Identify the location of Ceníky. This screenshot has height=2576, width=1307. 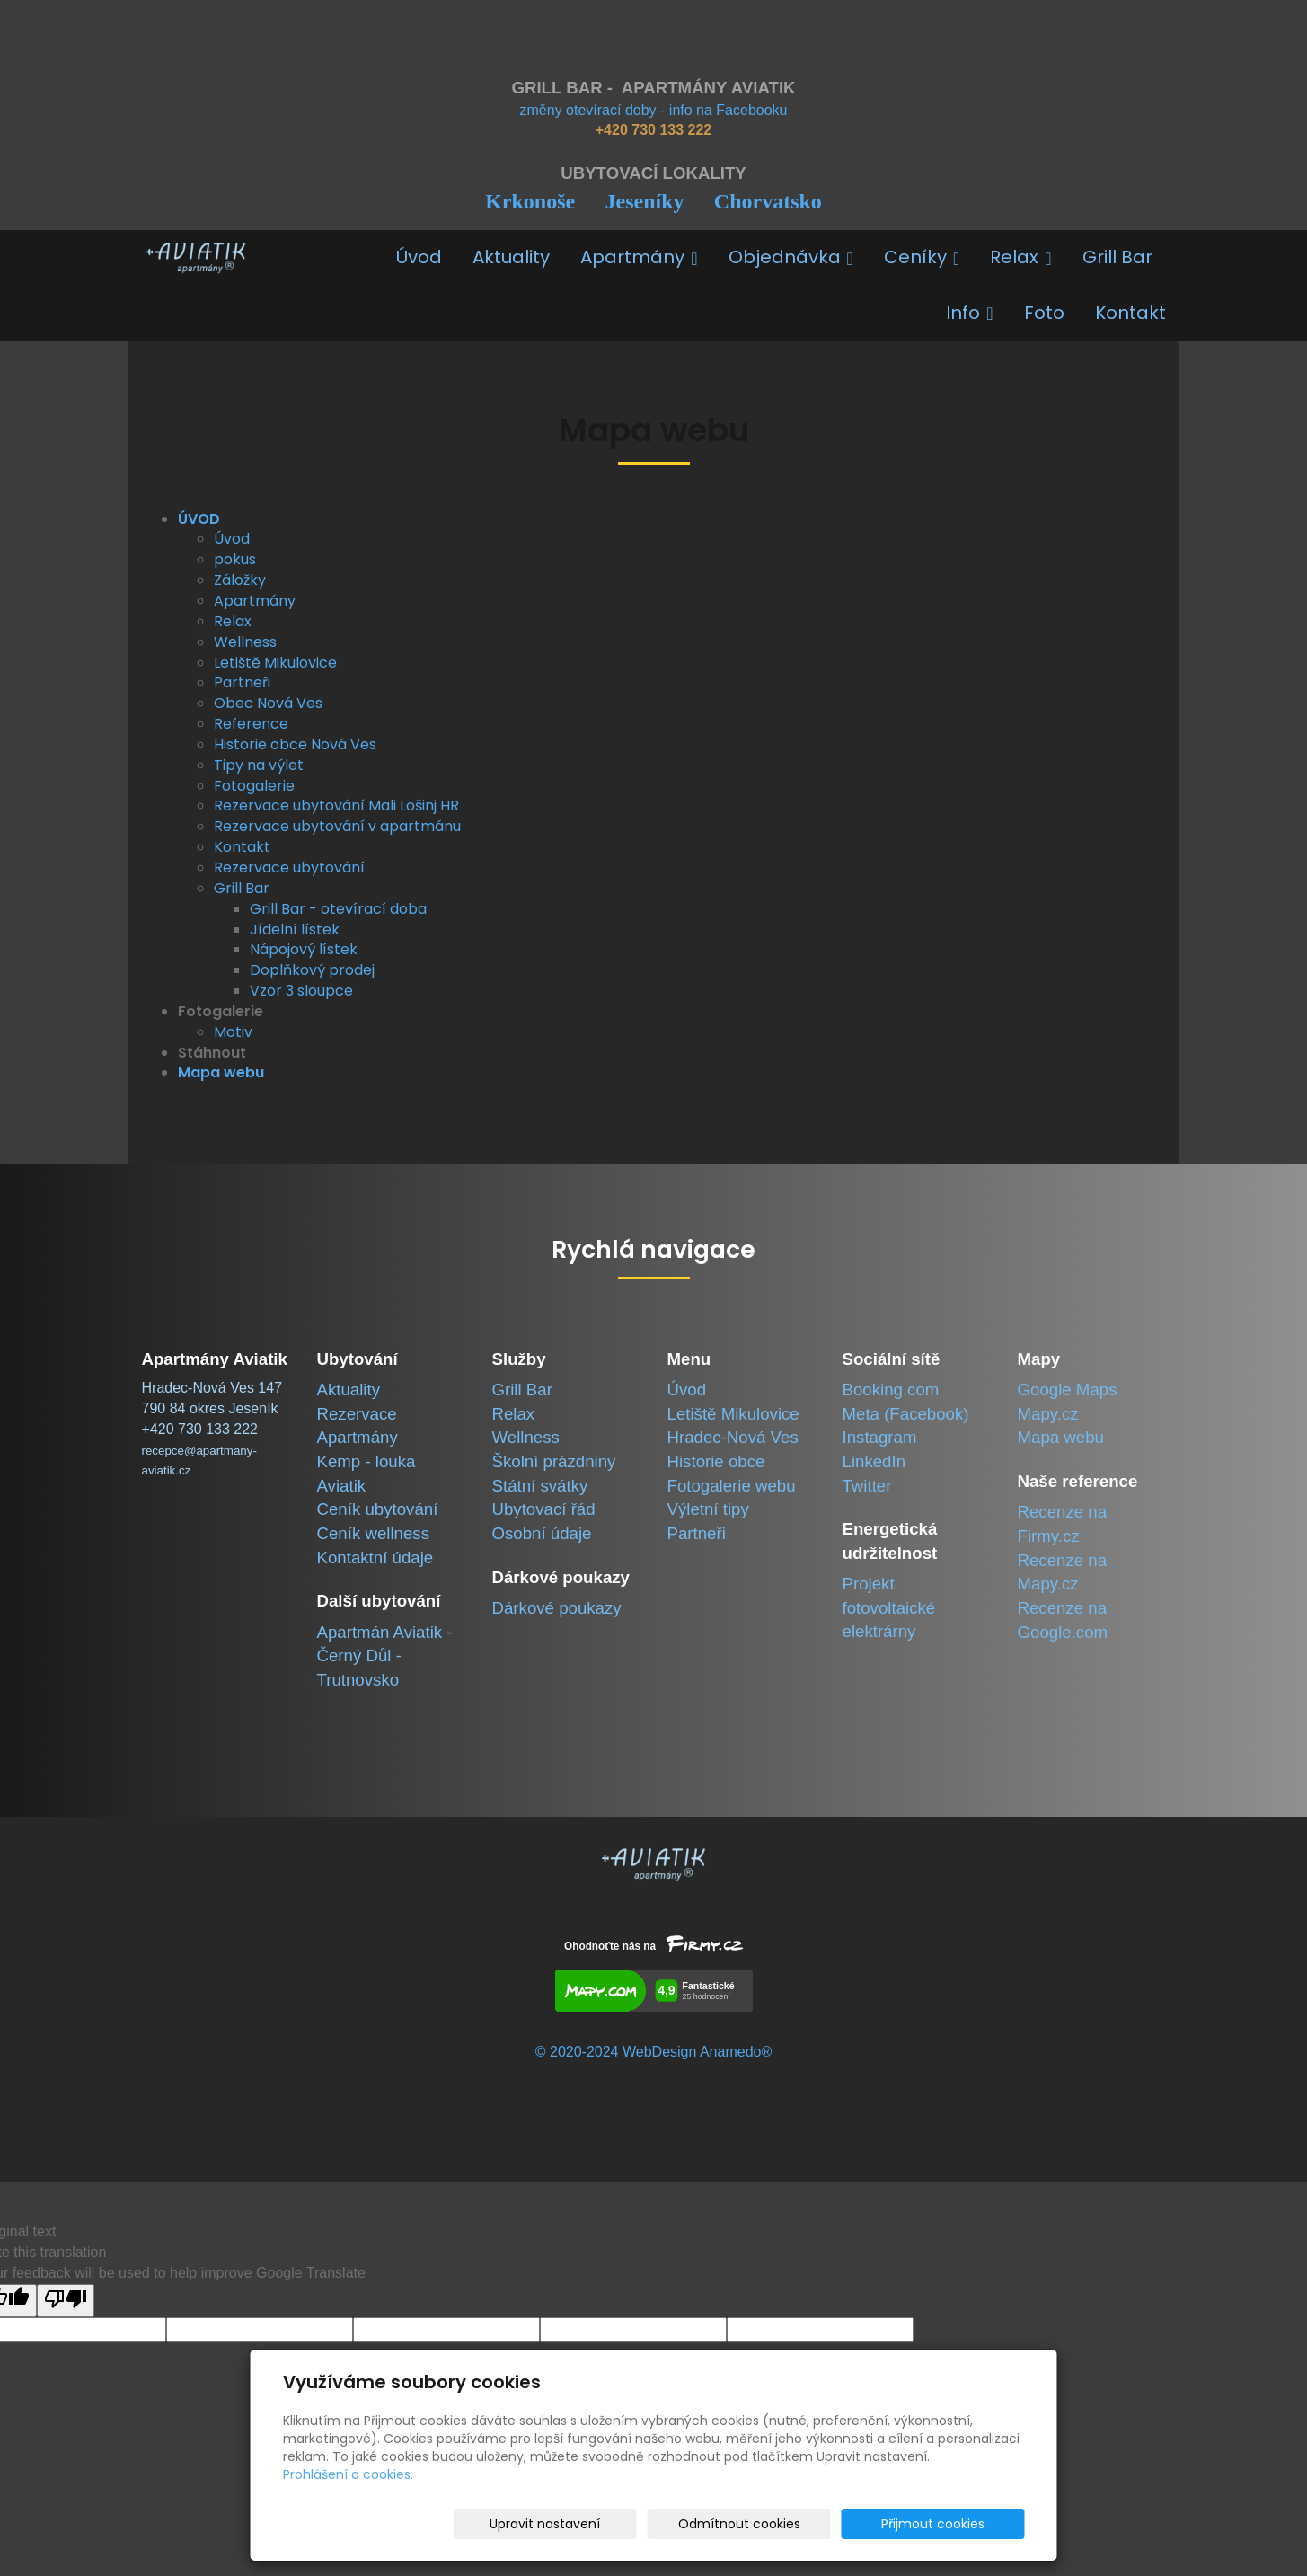
(921, 257).